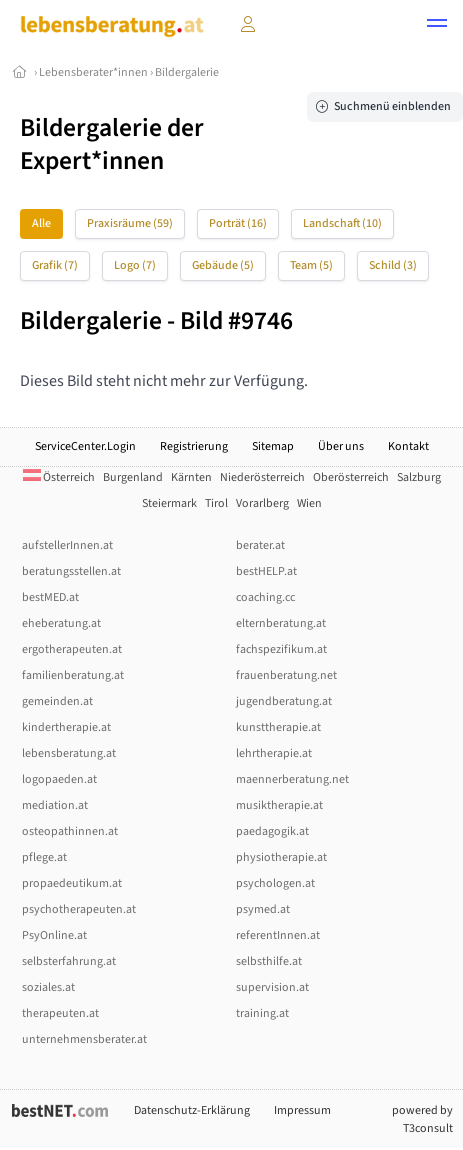  What do you see at coordinates (269, 961) in the screenshot?
I see `selbsthilfe.at` at bounding box center [269, 961].